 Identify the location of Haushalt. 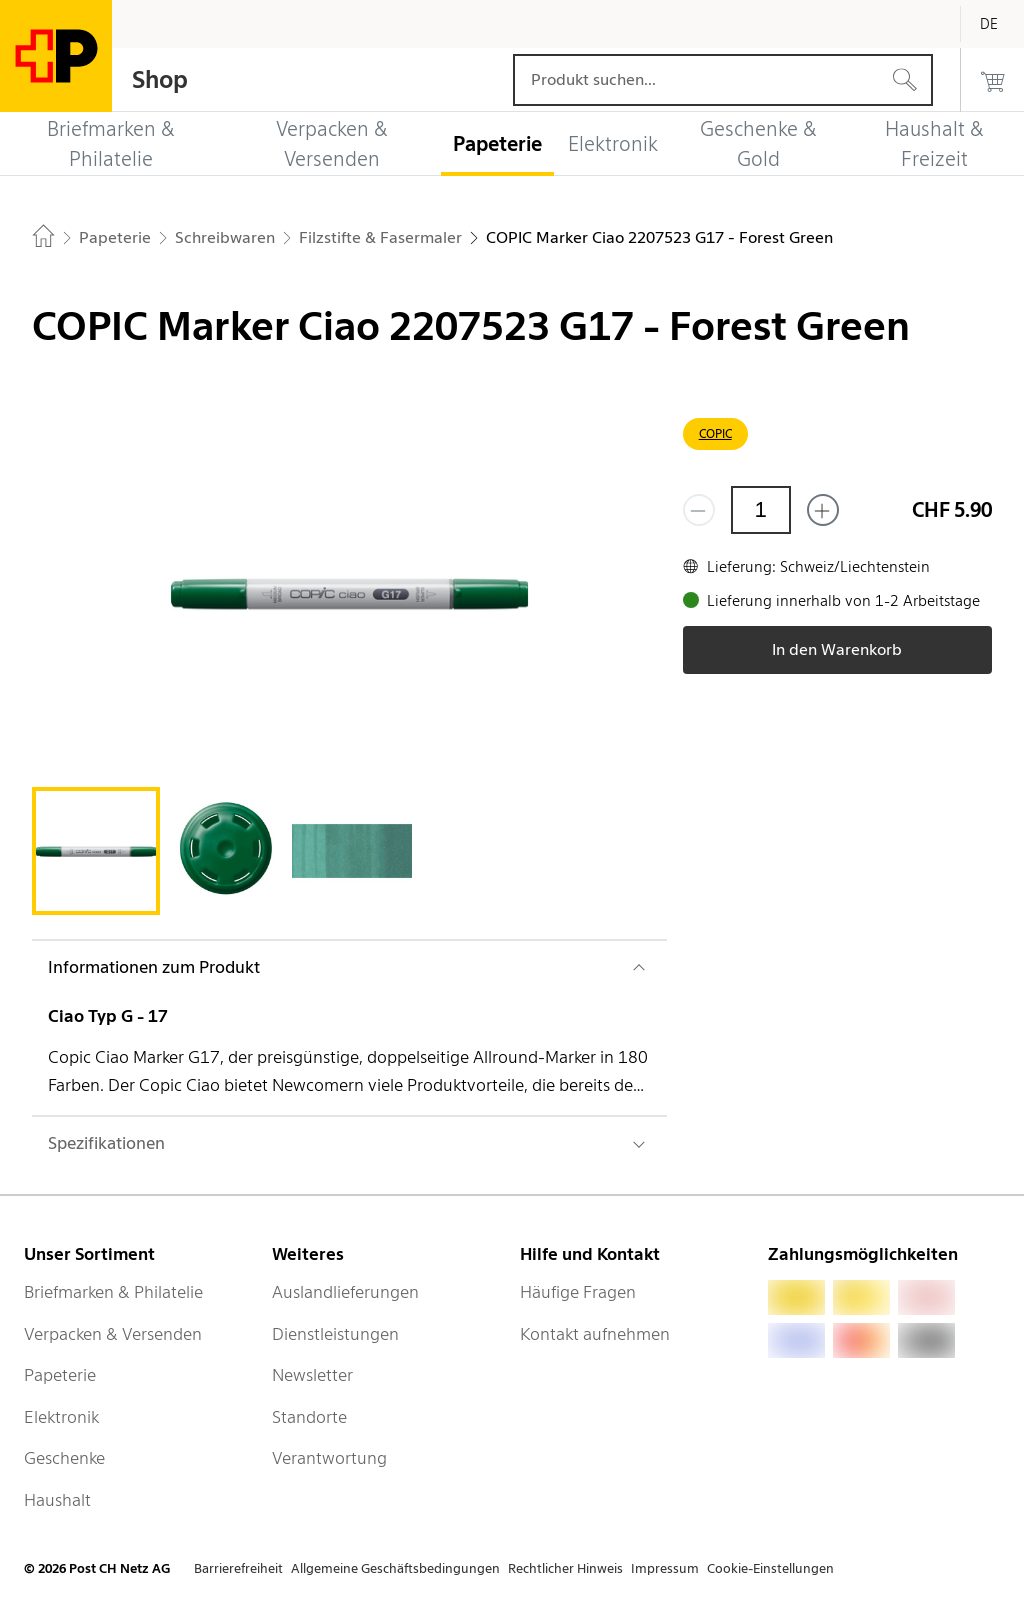
(57, 1500).